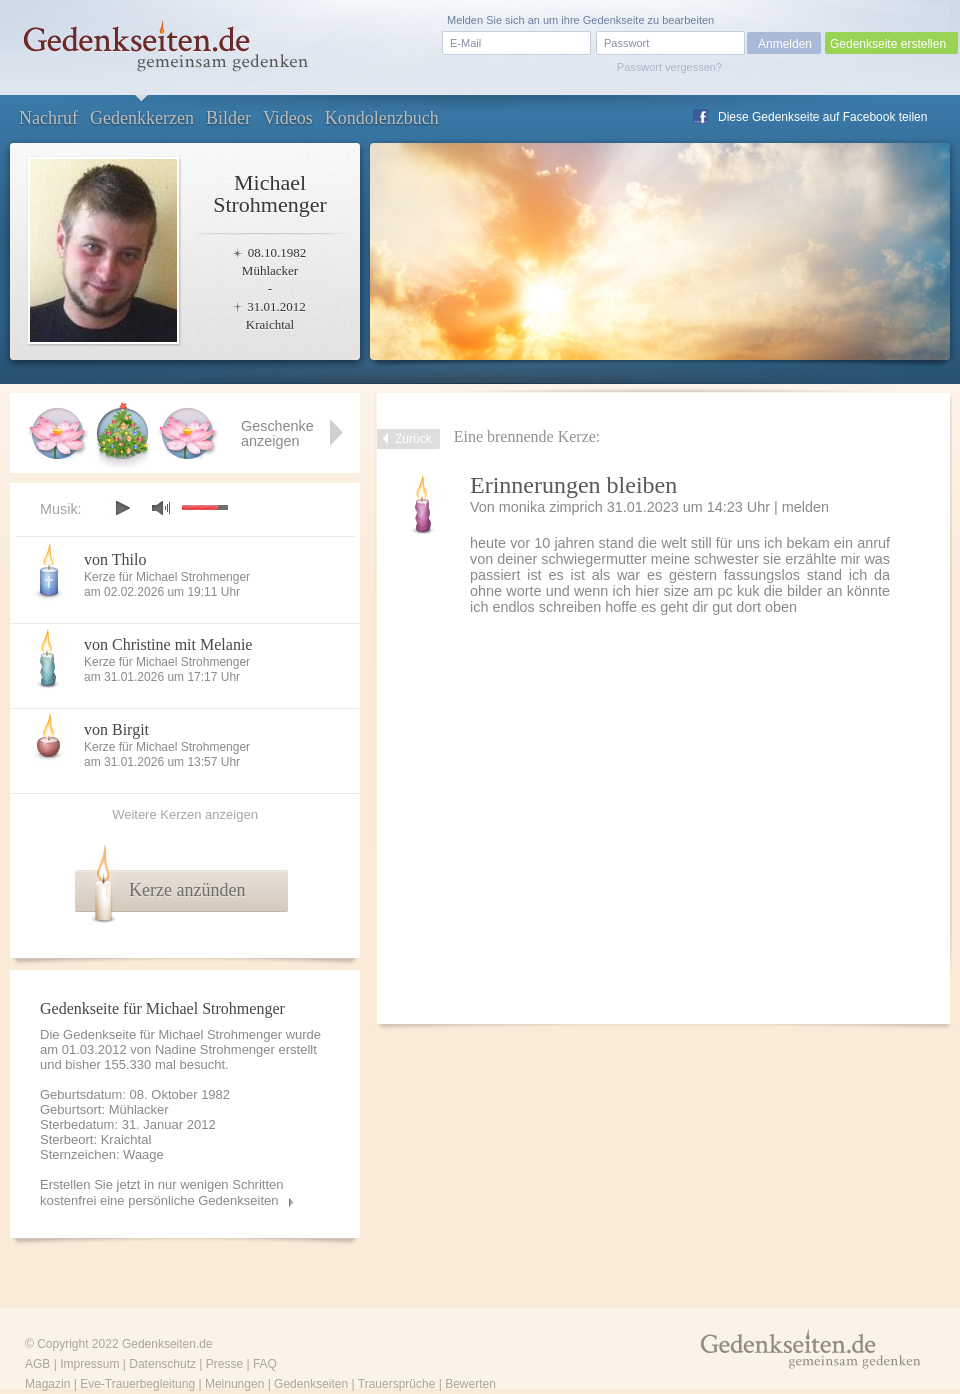  I want to click on Nachruf, so click(48, 118).